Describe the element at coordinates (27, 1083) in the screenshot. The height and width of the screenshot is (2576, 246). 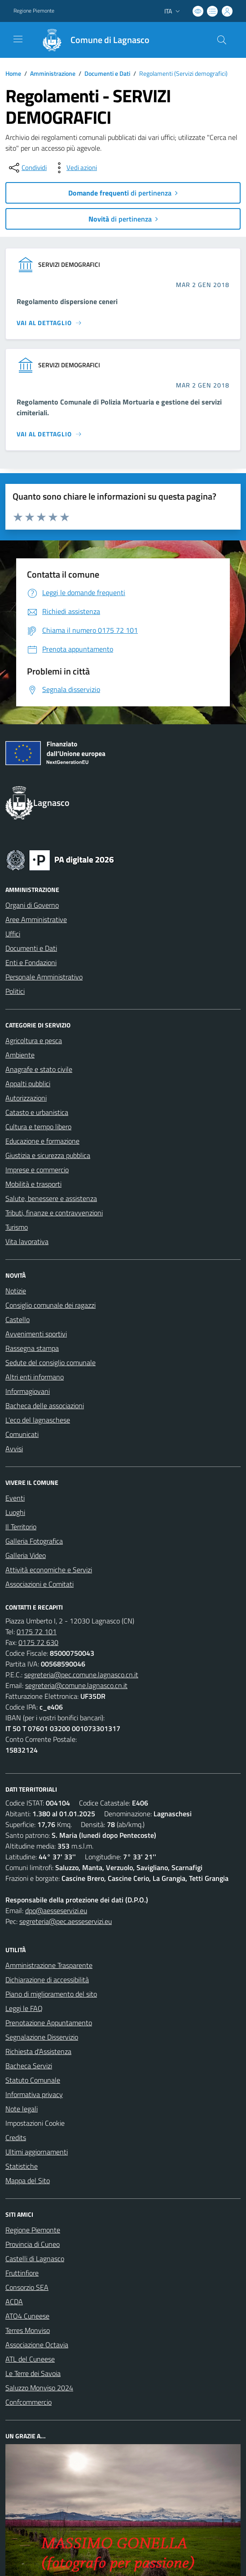
I see `Appalti pubblici` at that location.